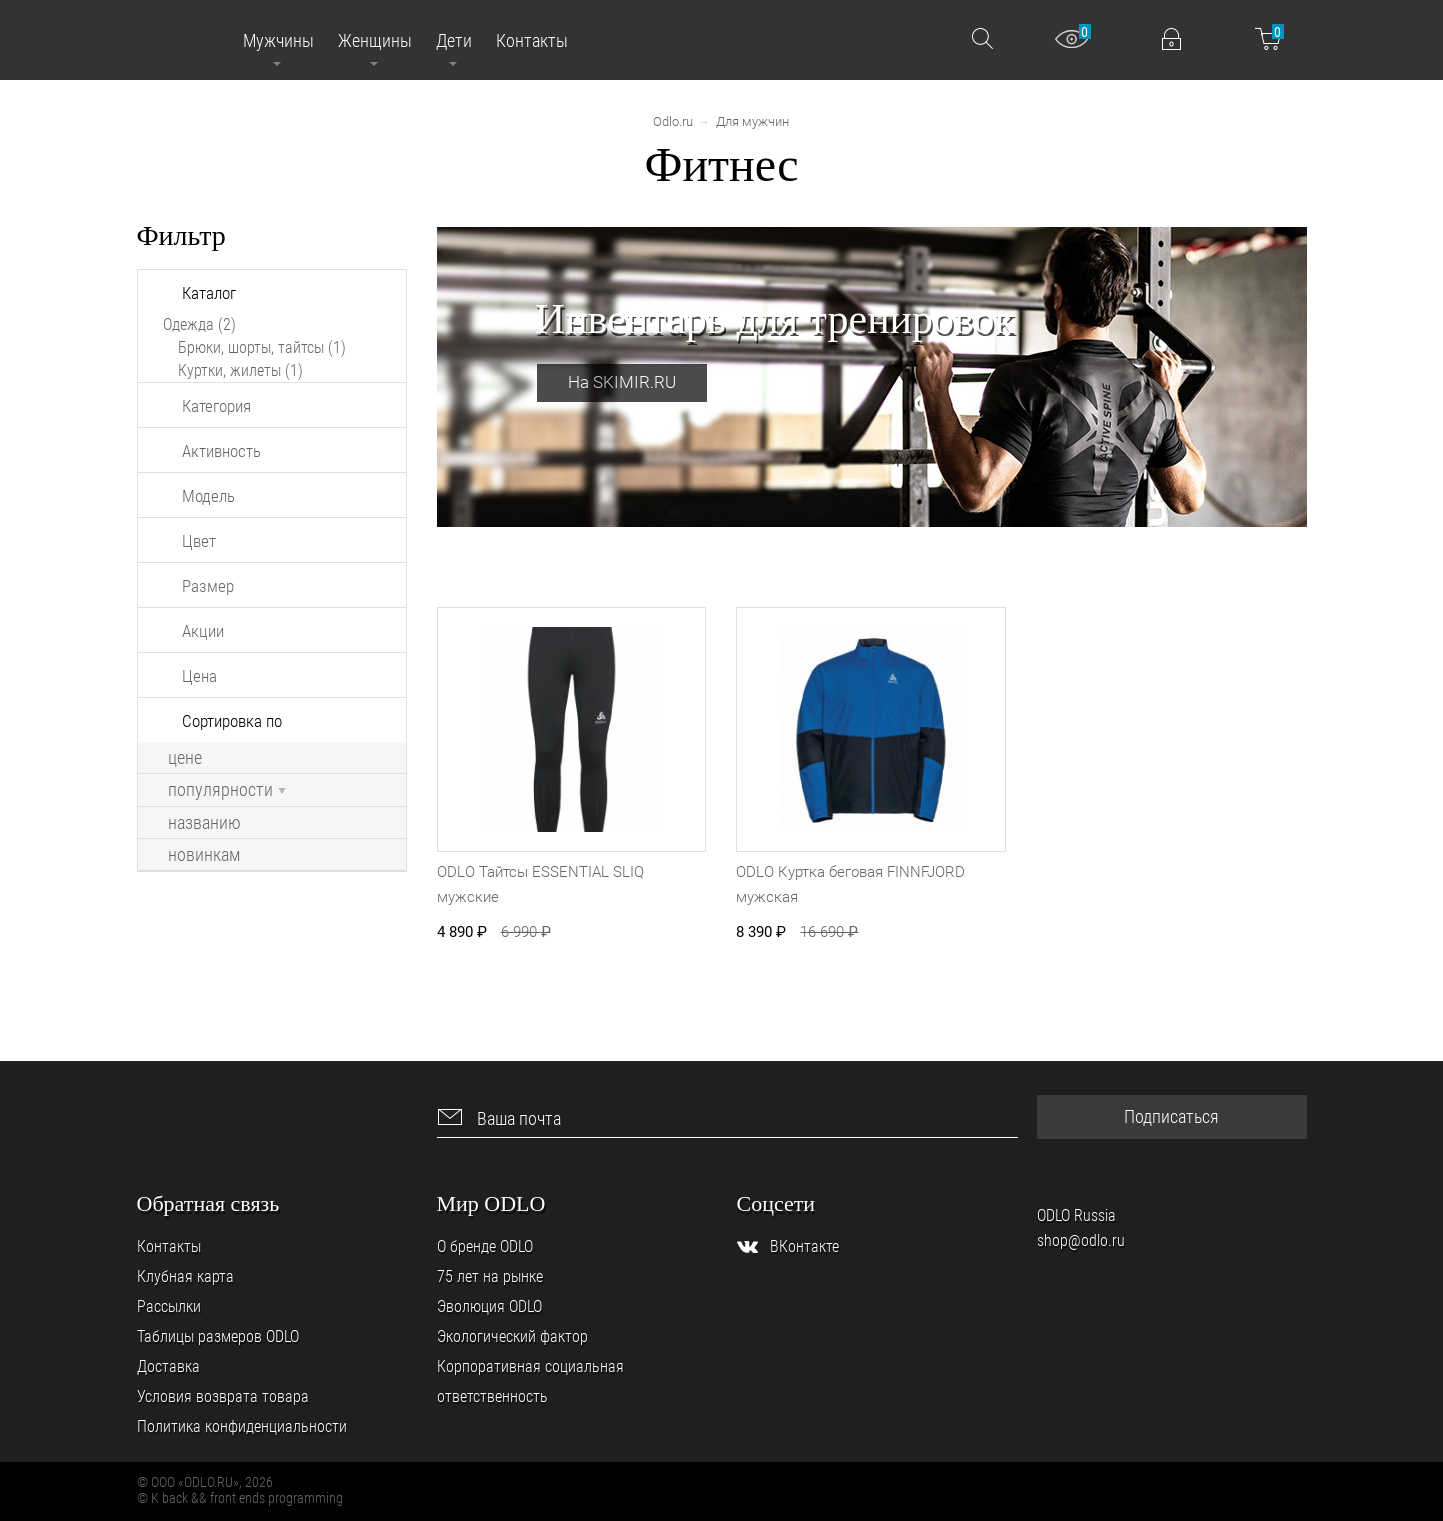  What do you see at coordinates (752, 121) in the screenshot?
I see `Для мужчин` at bounding box center [752, 121].